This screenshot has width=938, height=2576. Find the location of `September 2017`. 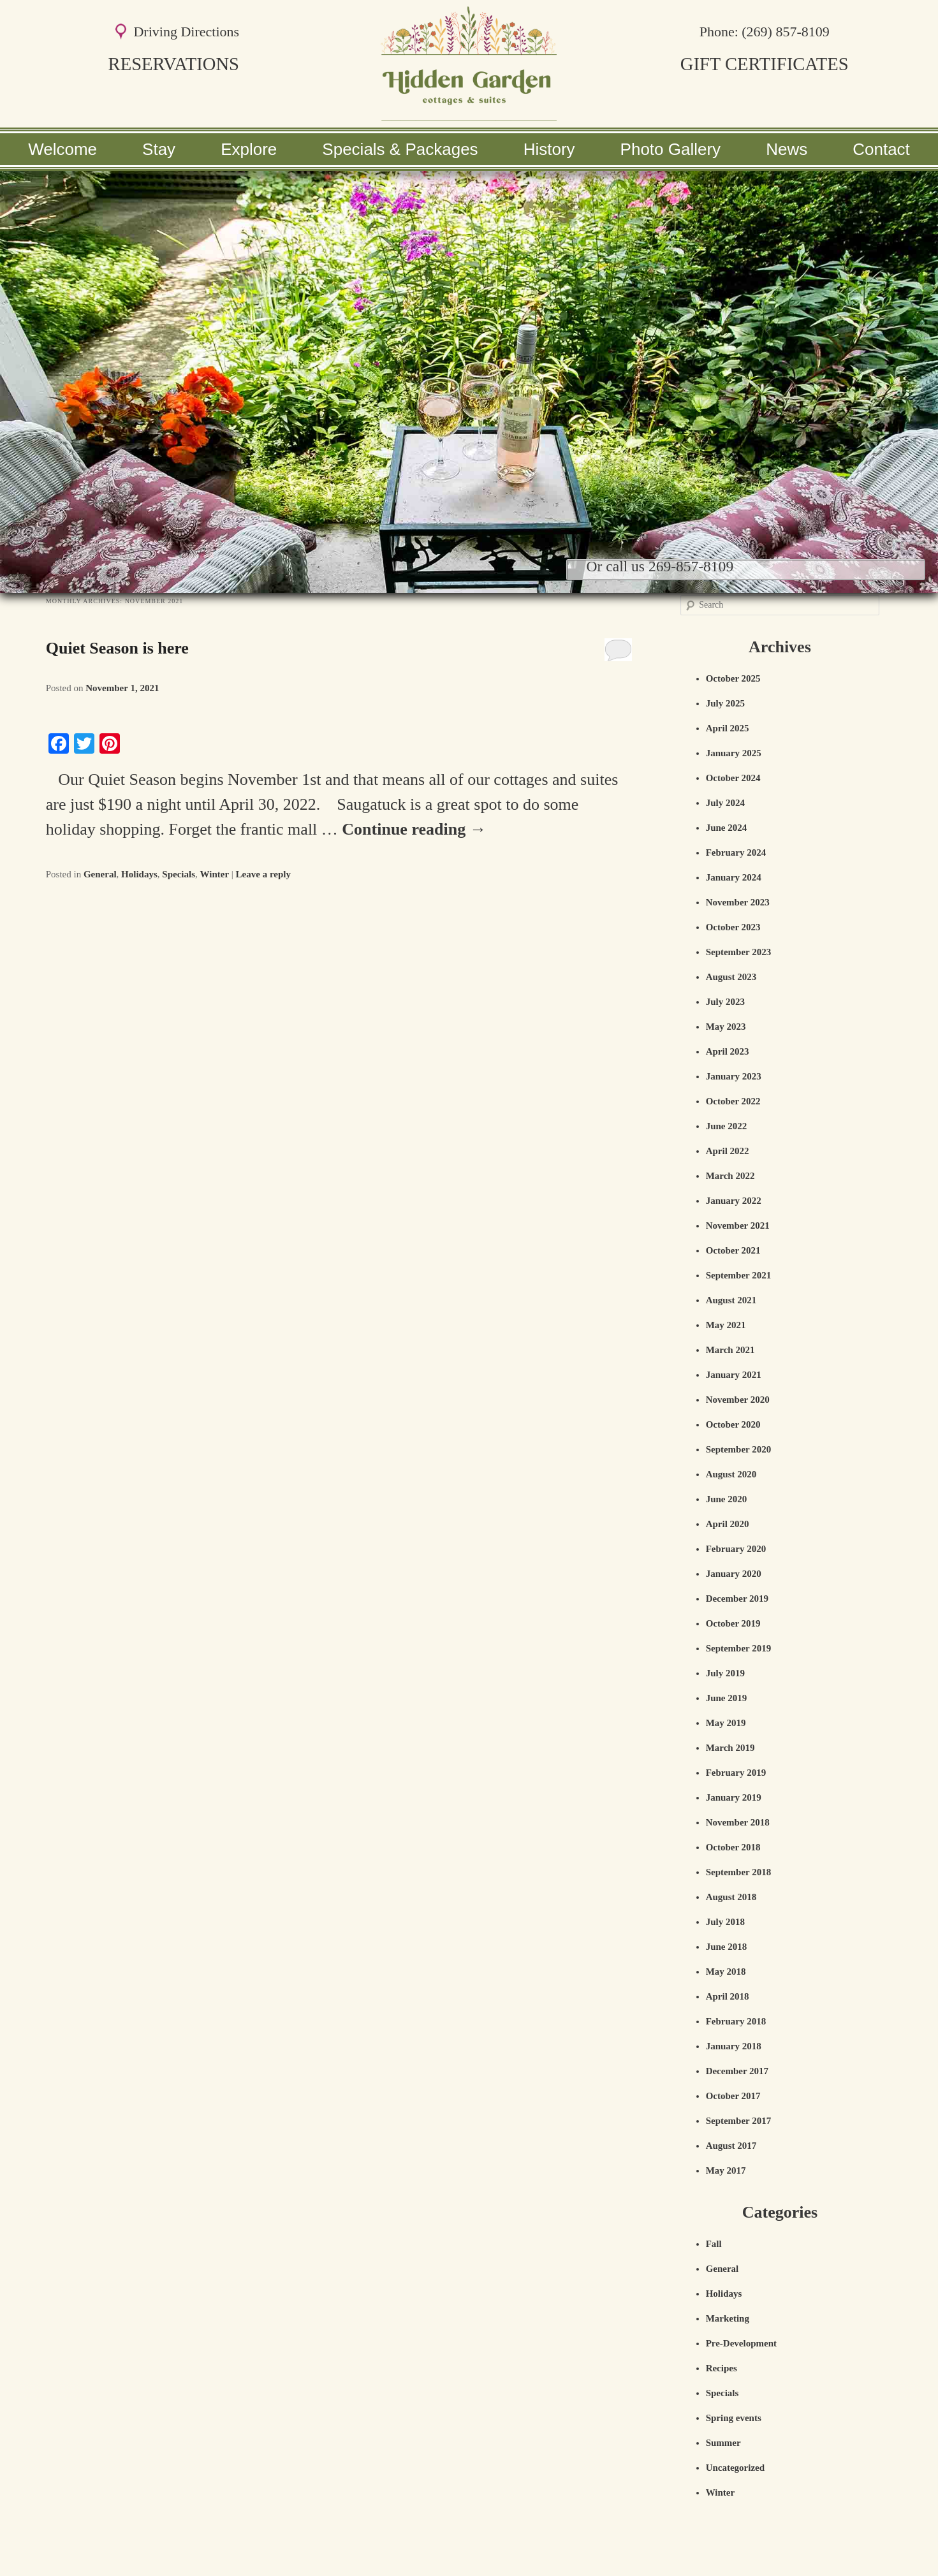

September 2017 is located at coordinates (739, 2121).